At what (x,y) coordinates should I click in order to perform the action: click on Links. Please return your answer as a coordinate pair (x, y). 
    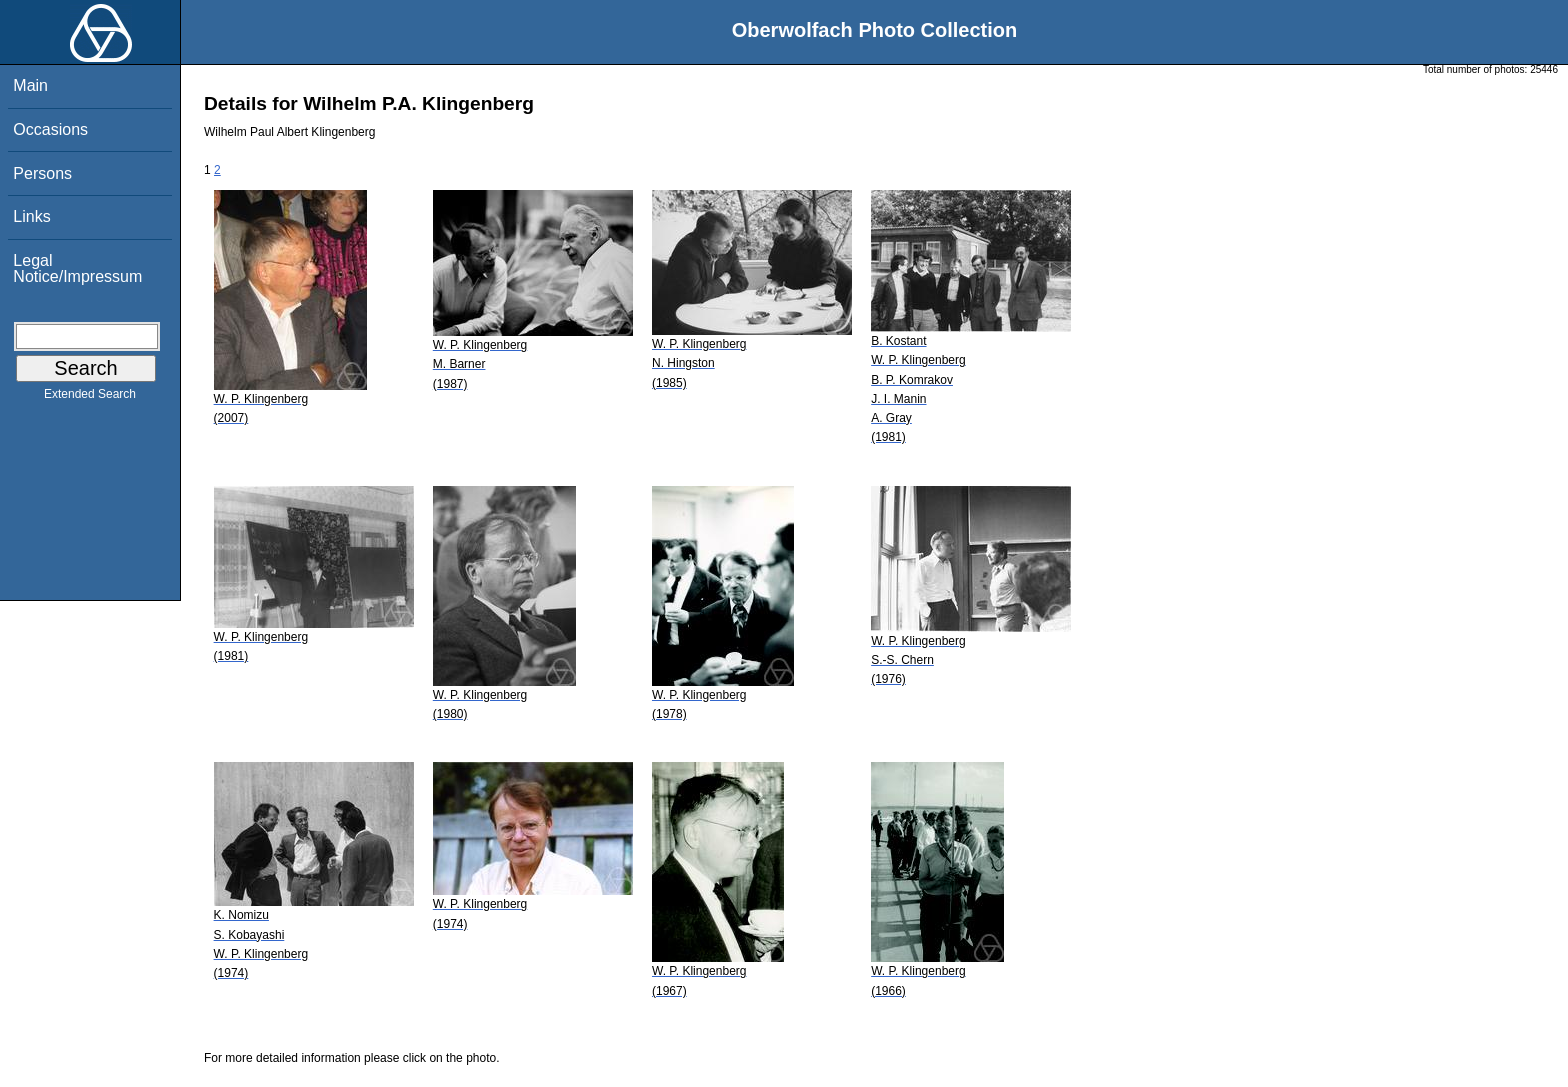
    Looking at the image, I should click on (31, 216).